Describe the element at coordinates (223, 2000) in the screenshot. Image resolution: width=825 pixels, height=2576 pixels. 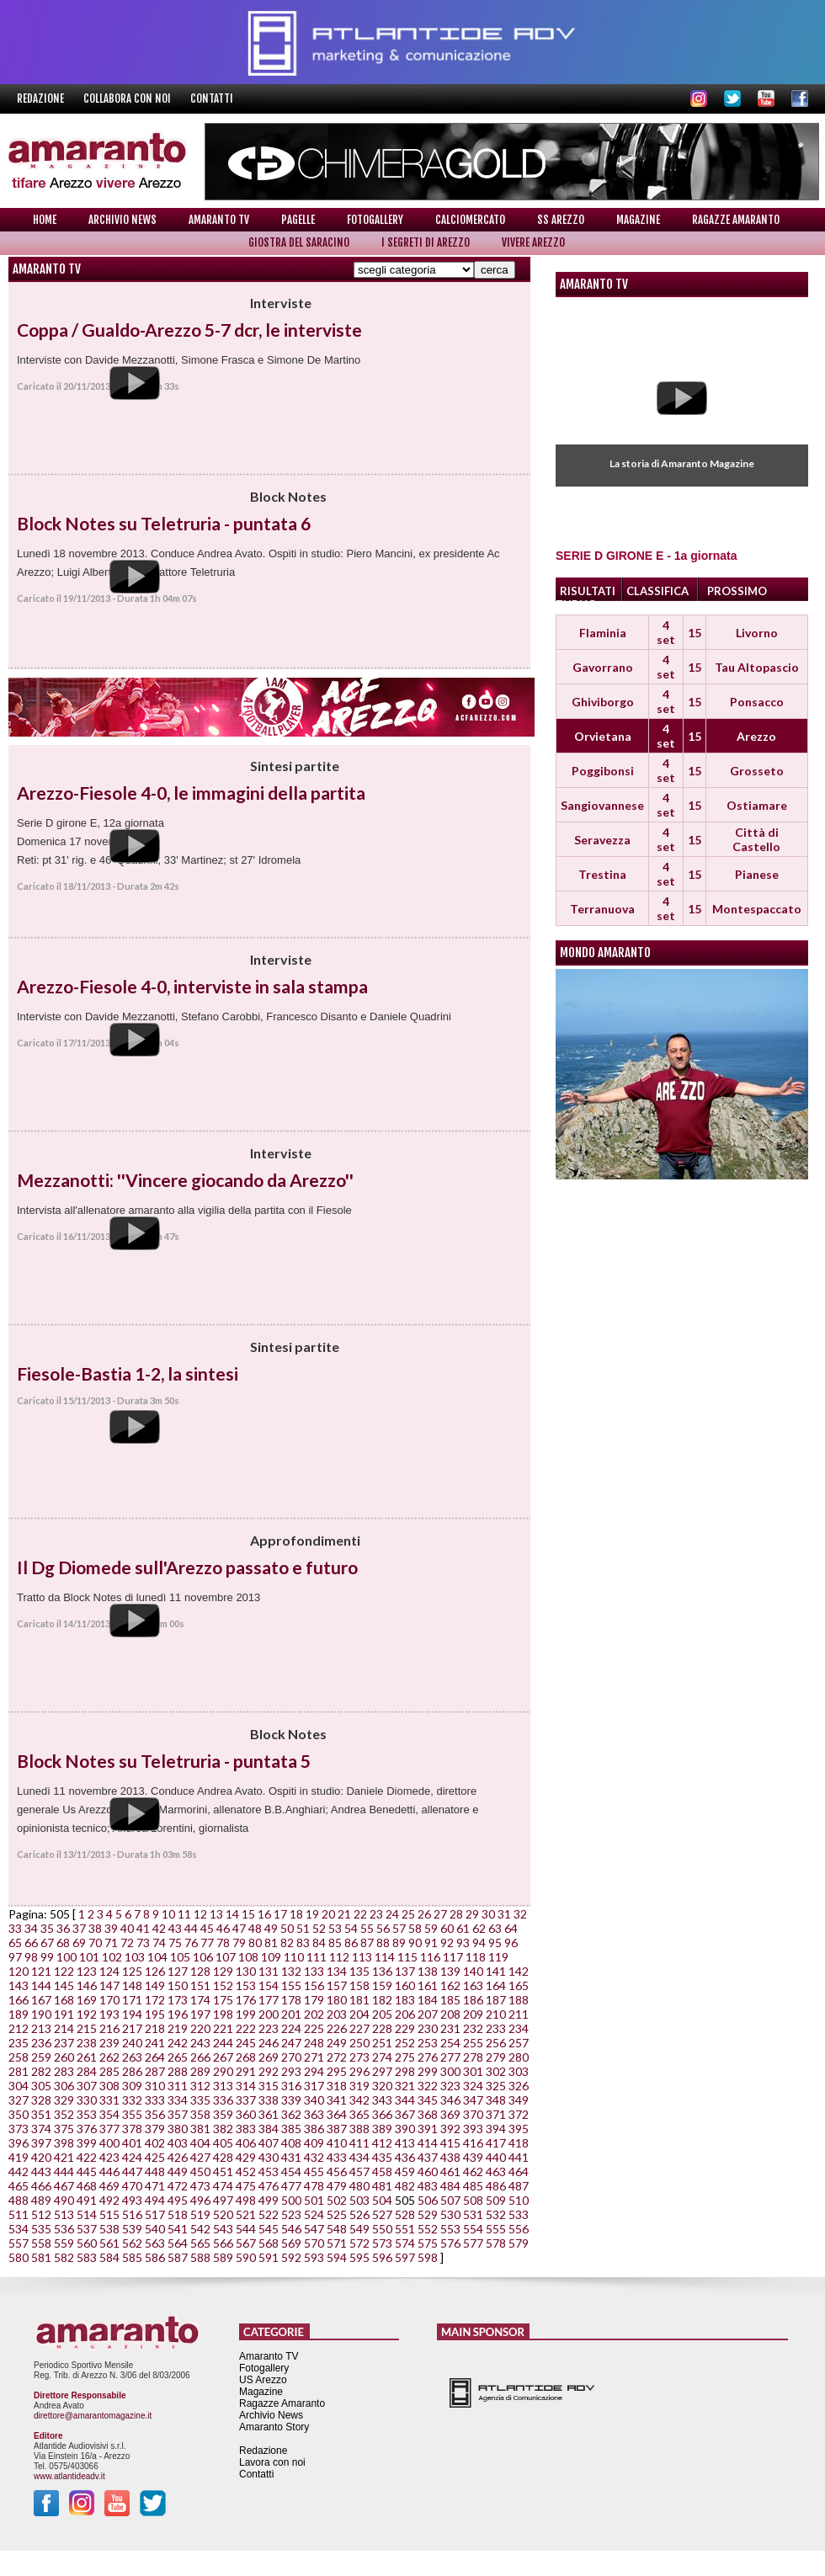
I see `175` at that location.